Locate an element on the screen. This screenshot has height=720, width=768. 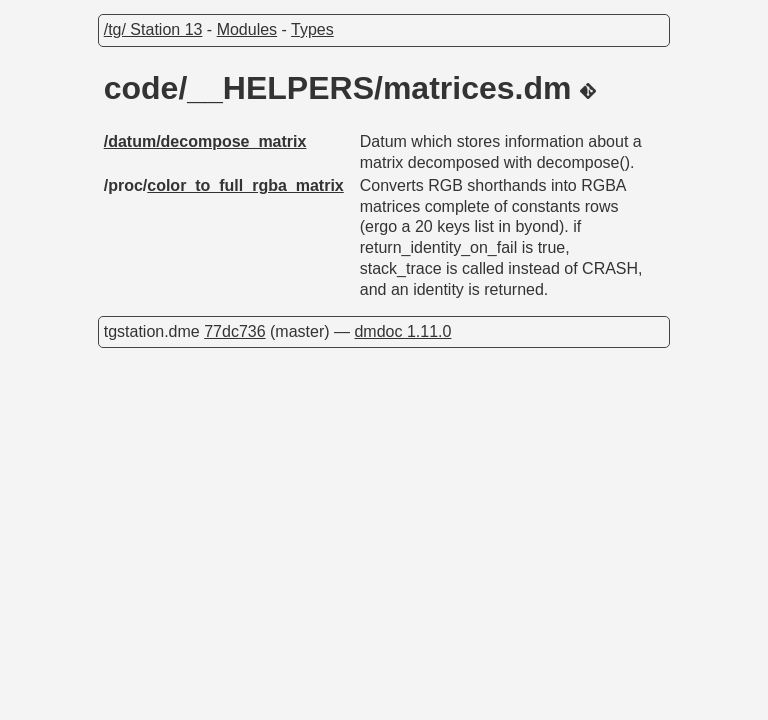
/datum/decompose_matrix is located at coordinates (205, 141).